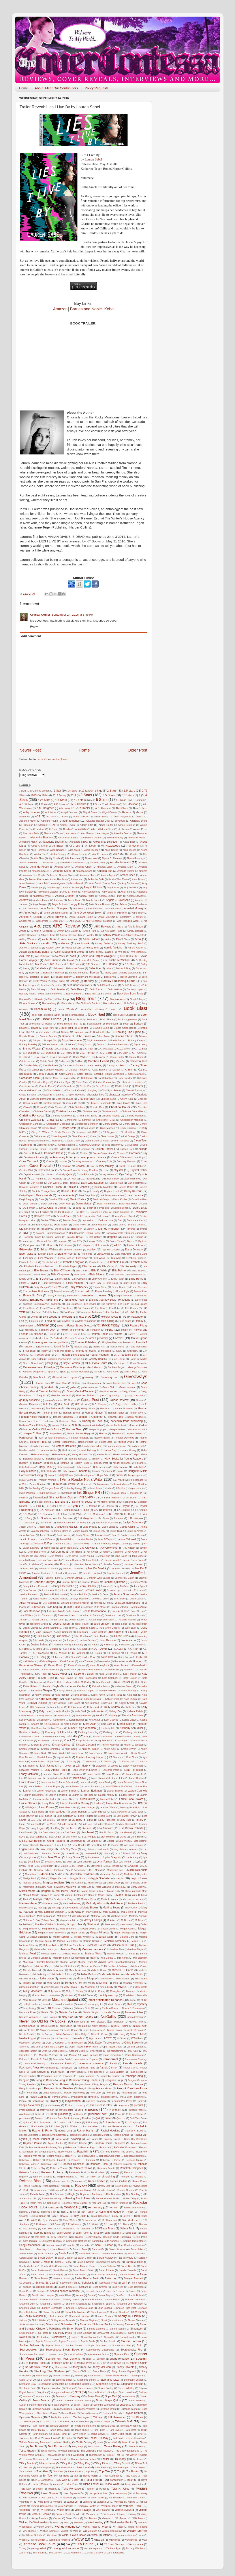 This screenshot has width=235, height=2576. I want to click on January 2025, so click(41, 1543).